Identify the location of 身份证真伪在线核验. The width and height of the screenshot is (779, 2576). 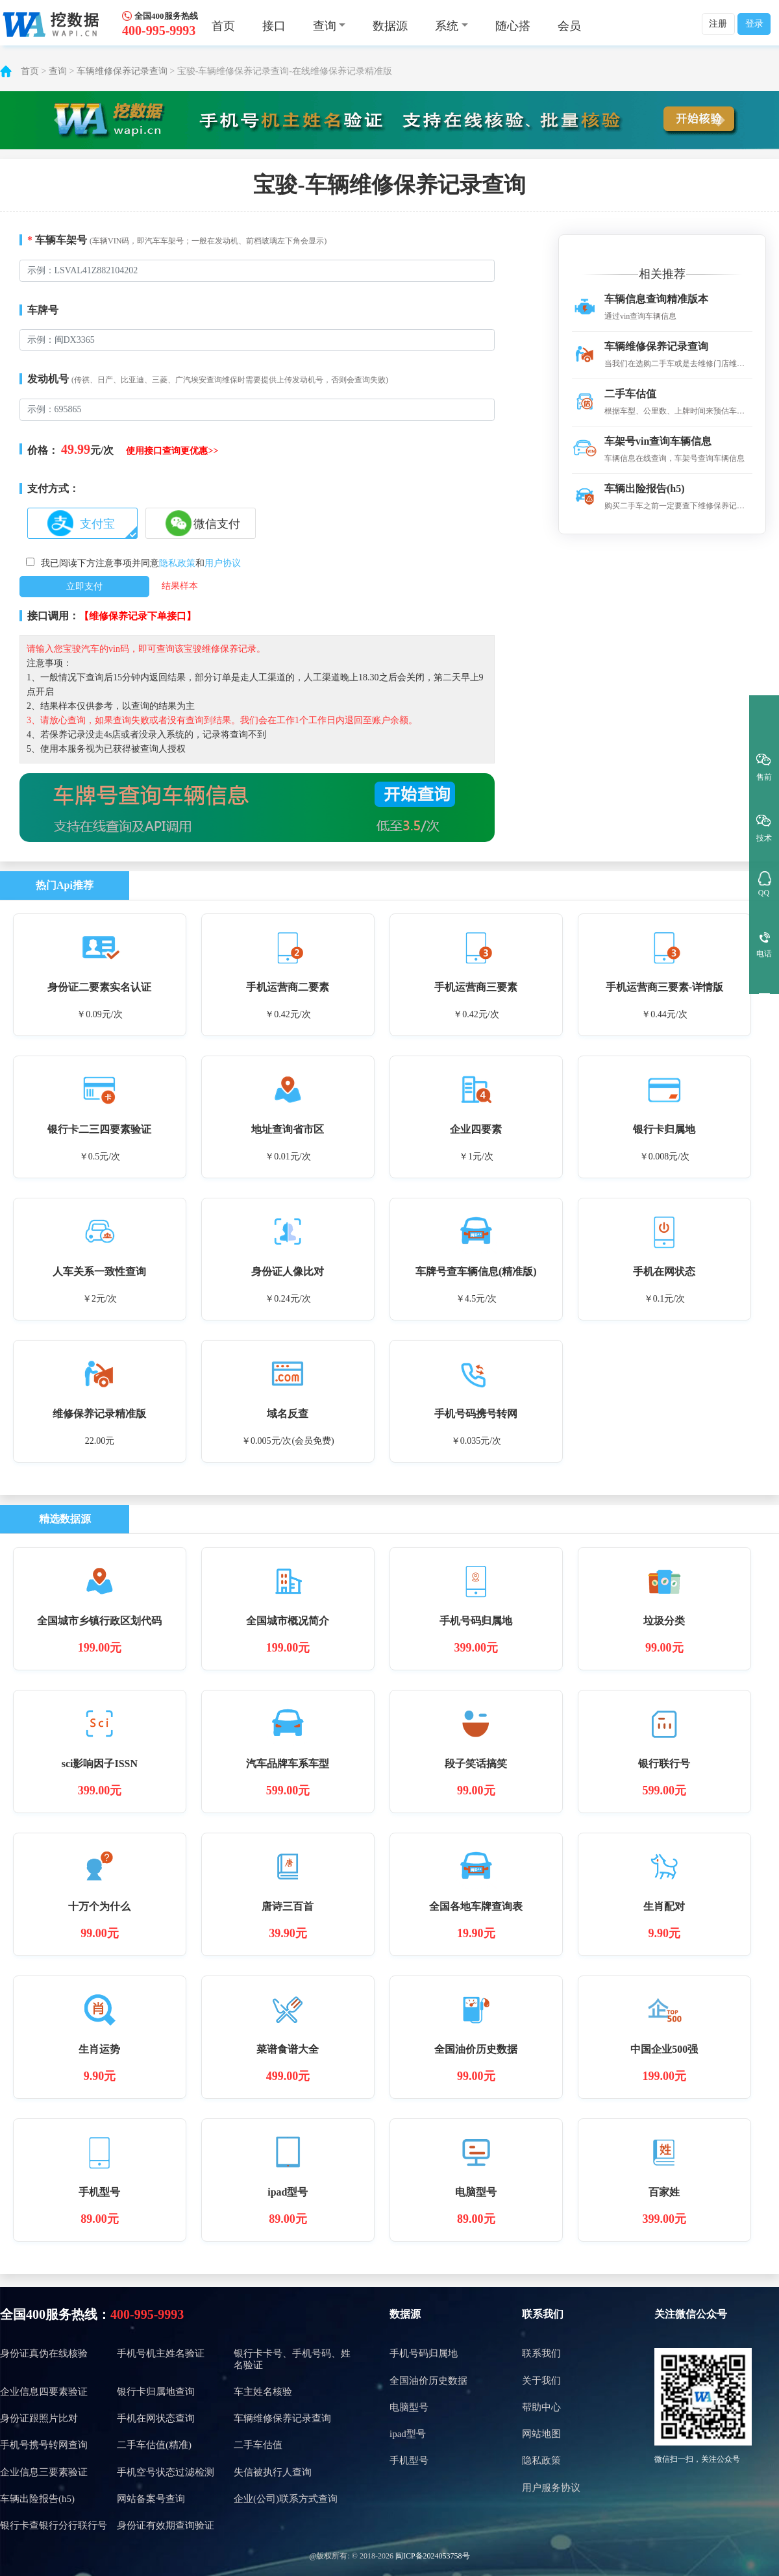
(44, 2353).